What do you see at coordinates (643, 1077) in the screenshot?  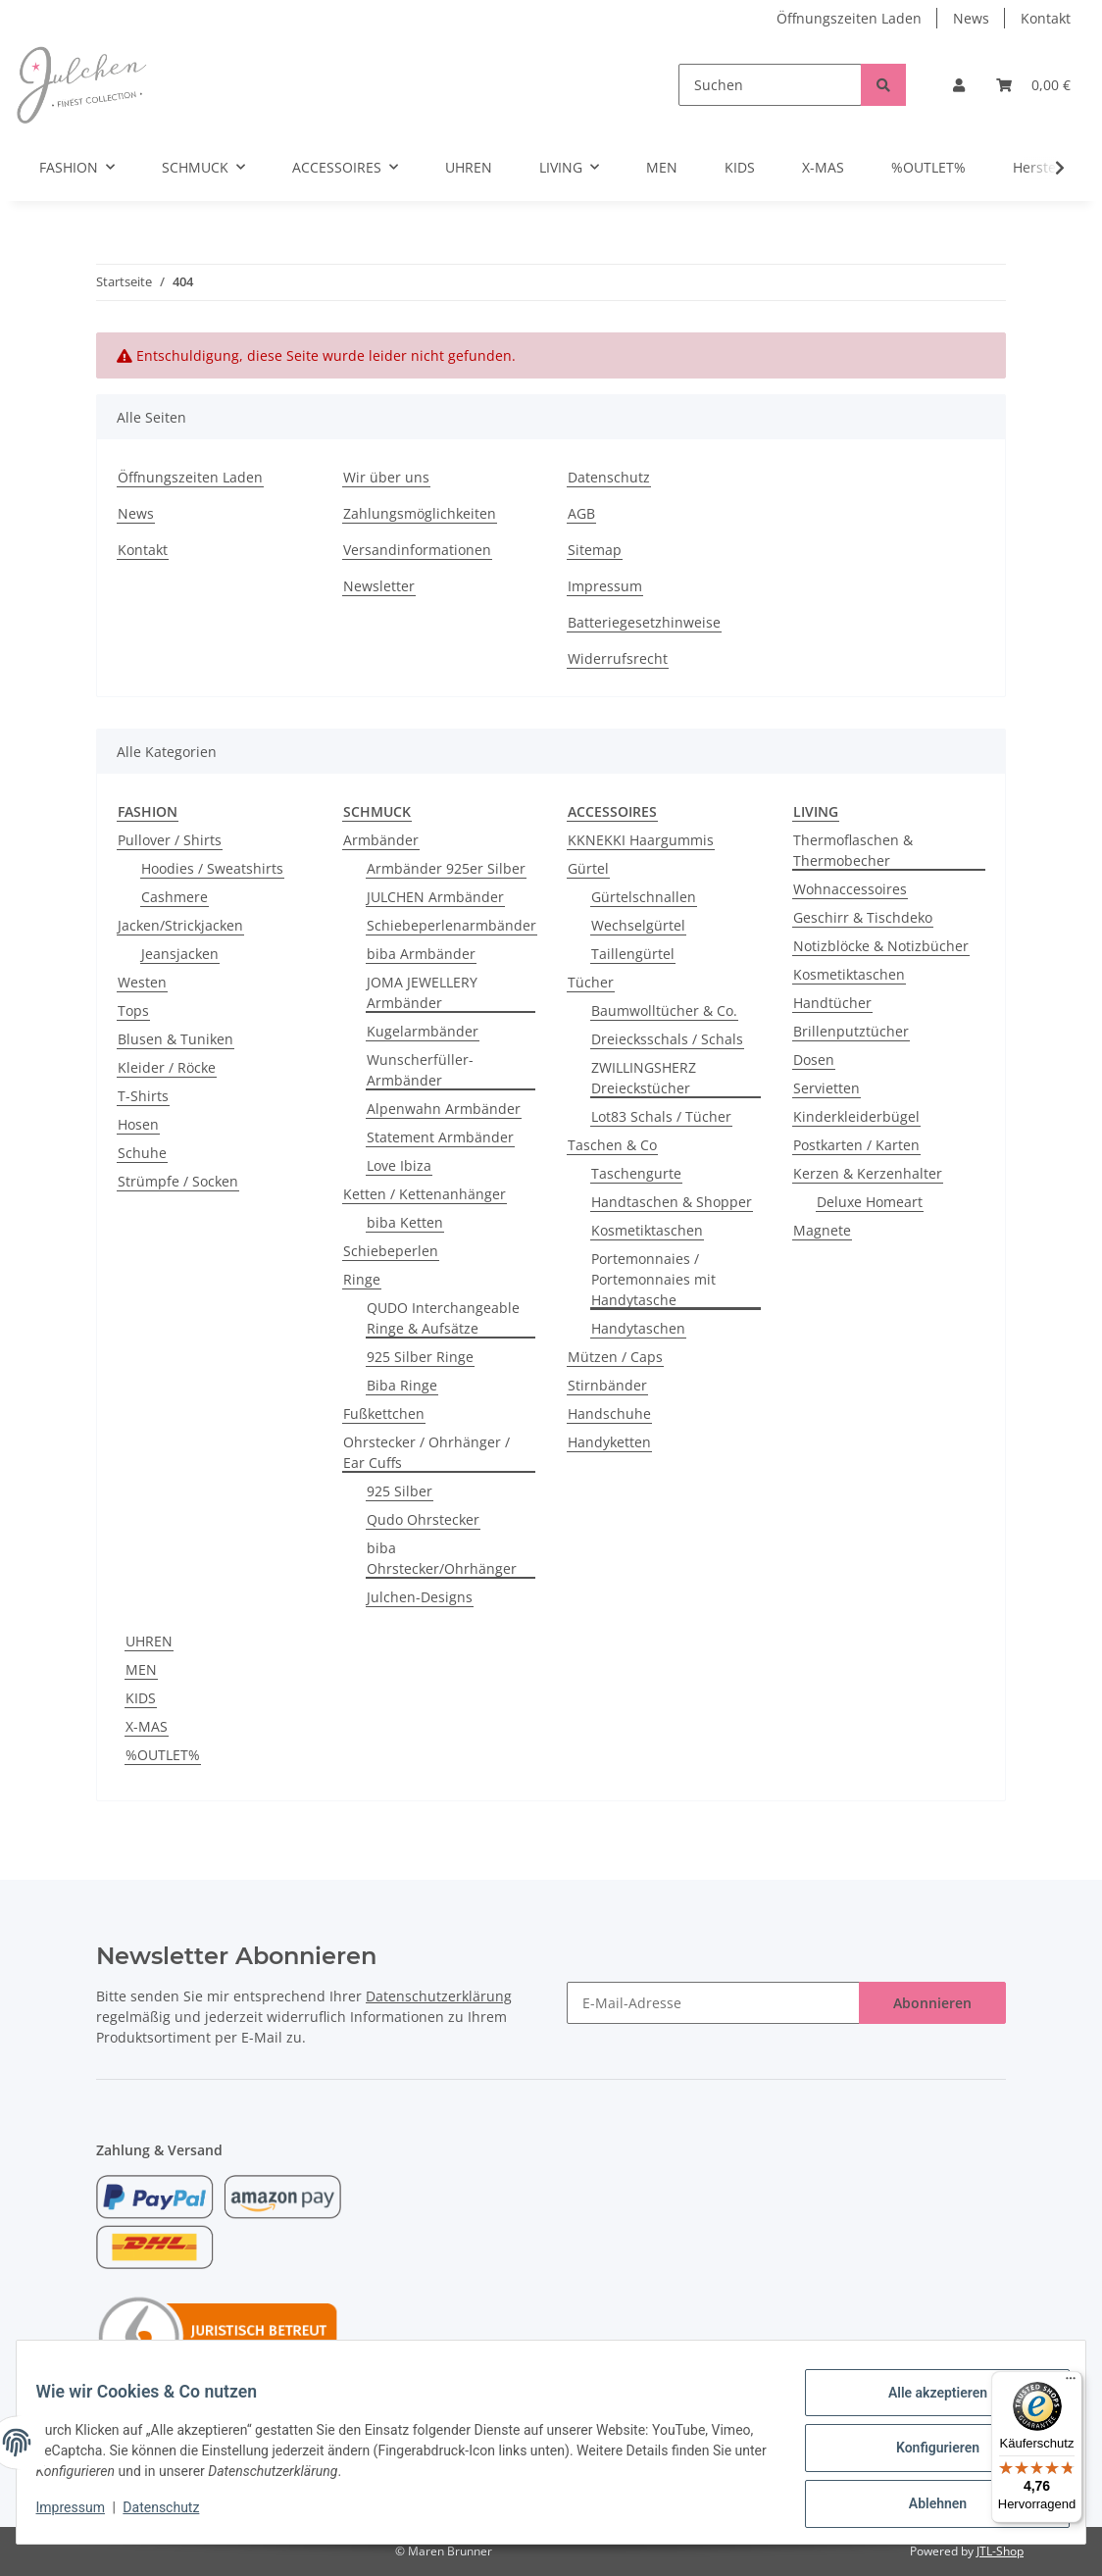 I see `ZWILLINGSHERZ Dreieckstücher` at bounding box center [643, 1077].